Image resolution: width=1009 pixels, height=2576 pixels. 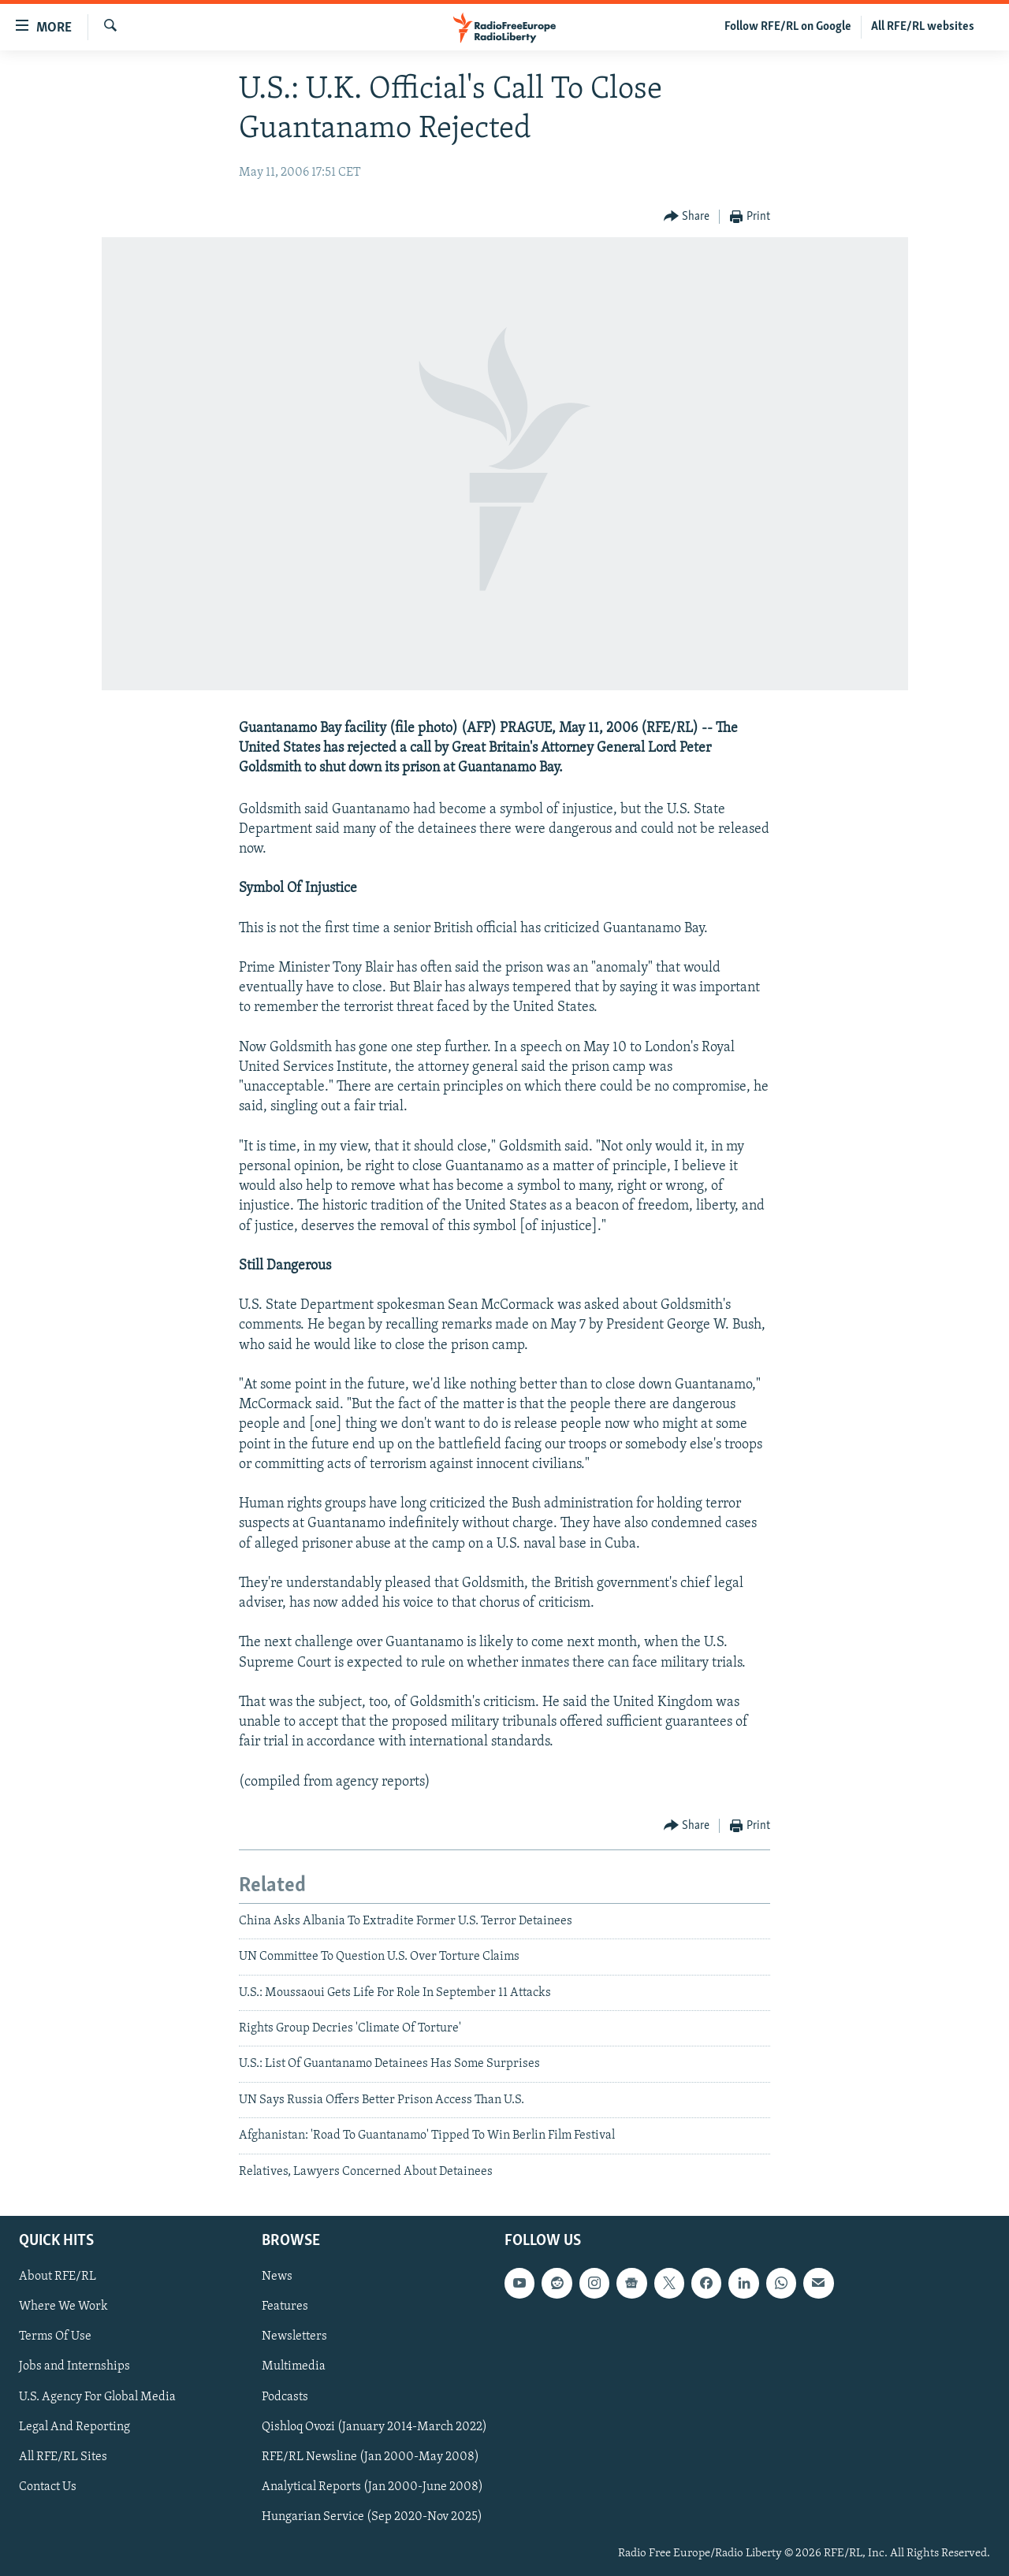 What do you see at coordinates (285, 2306) in the screenshot?
I see `Features` at bounding box center [285, 2306].